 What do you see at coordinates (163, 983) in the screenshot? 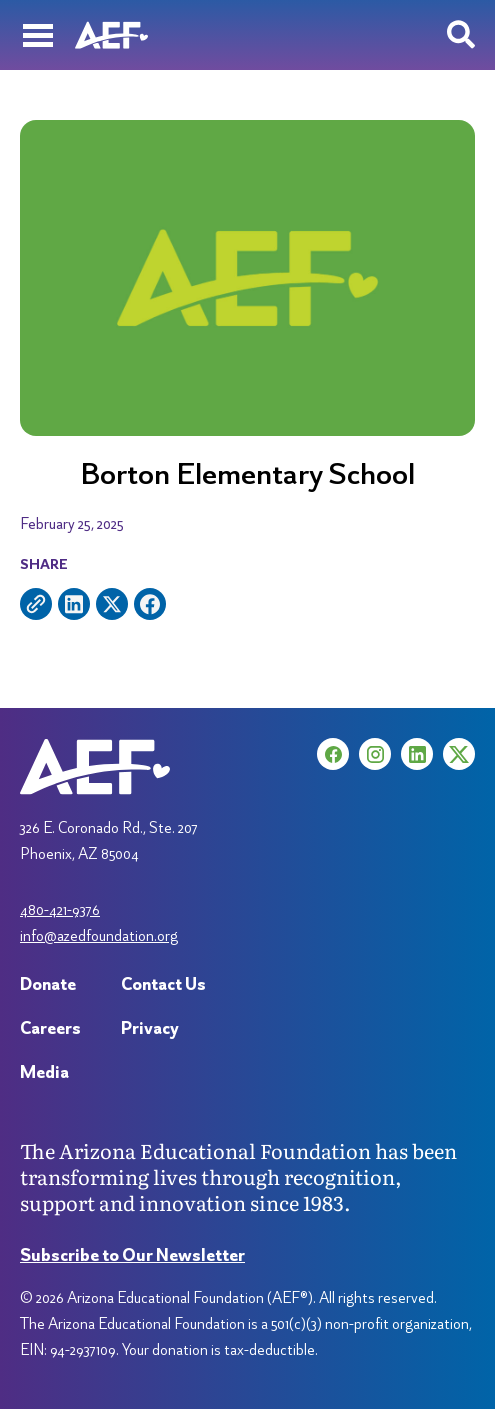
I see `Contact Us` at bounding box center [163, 983].